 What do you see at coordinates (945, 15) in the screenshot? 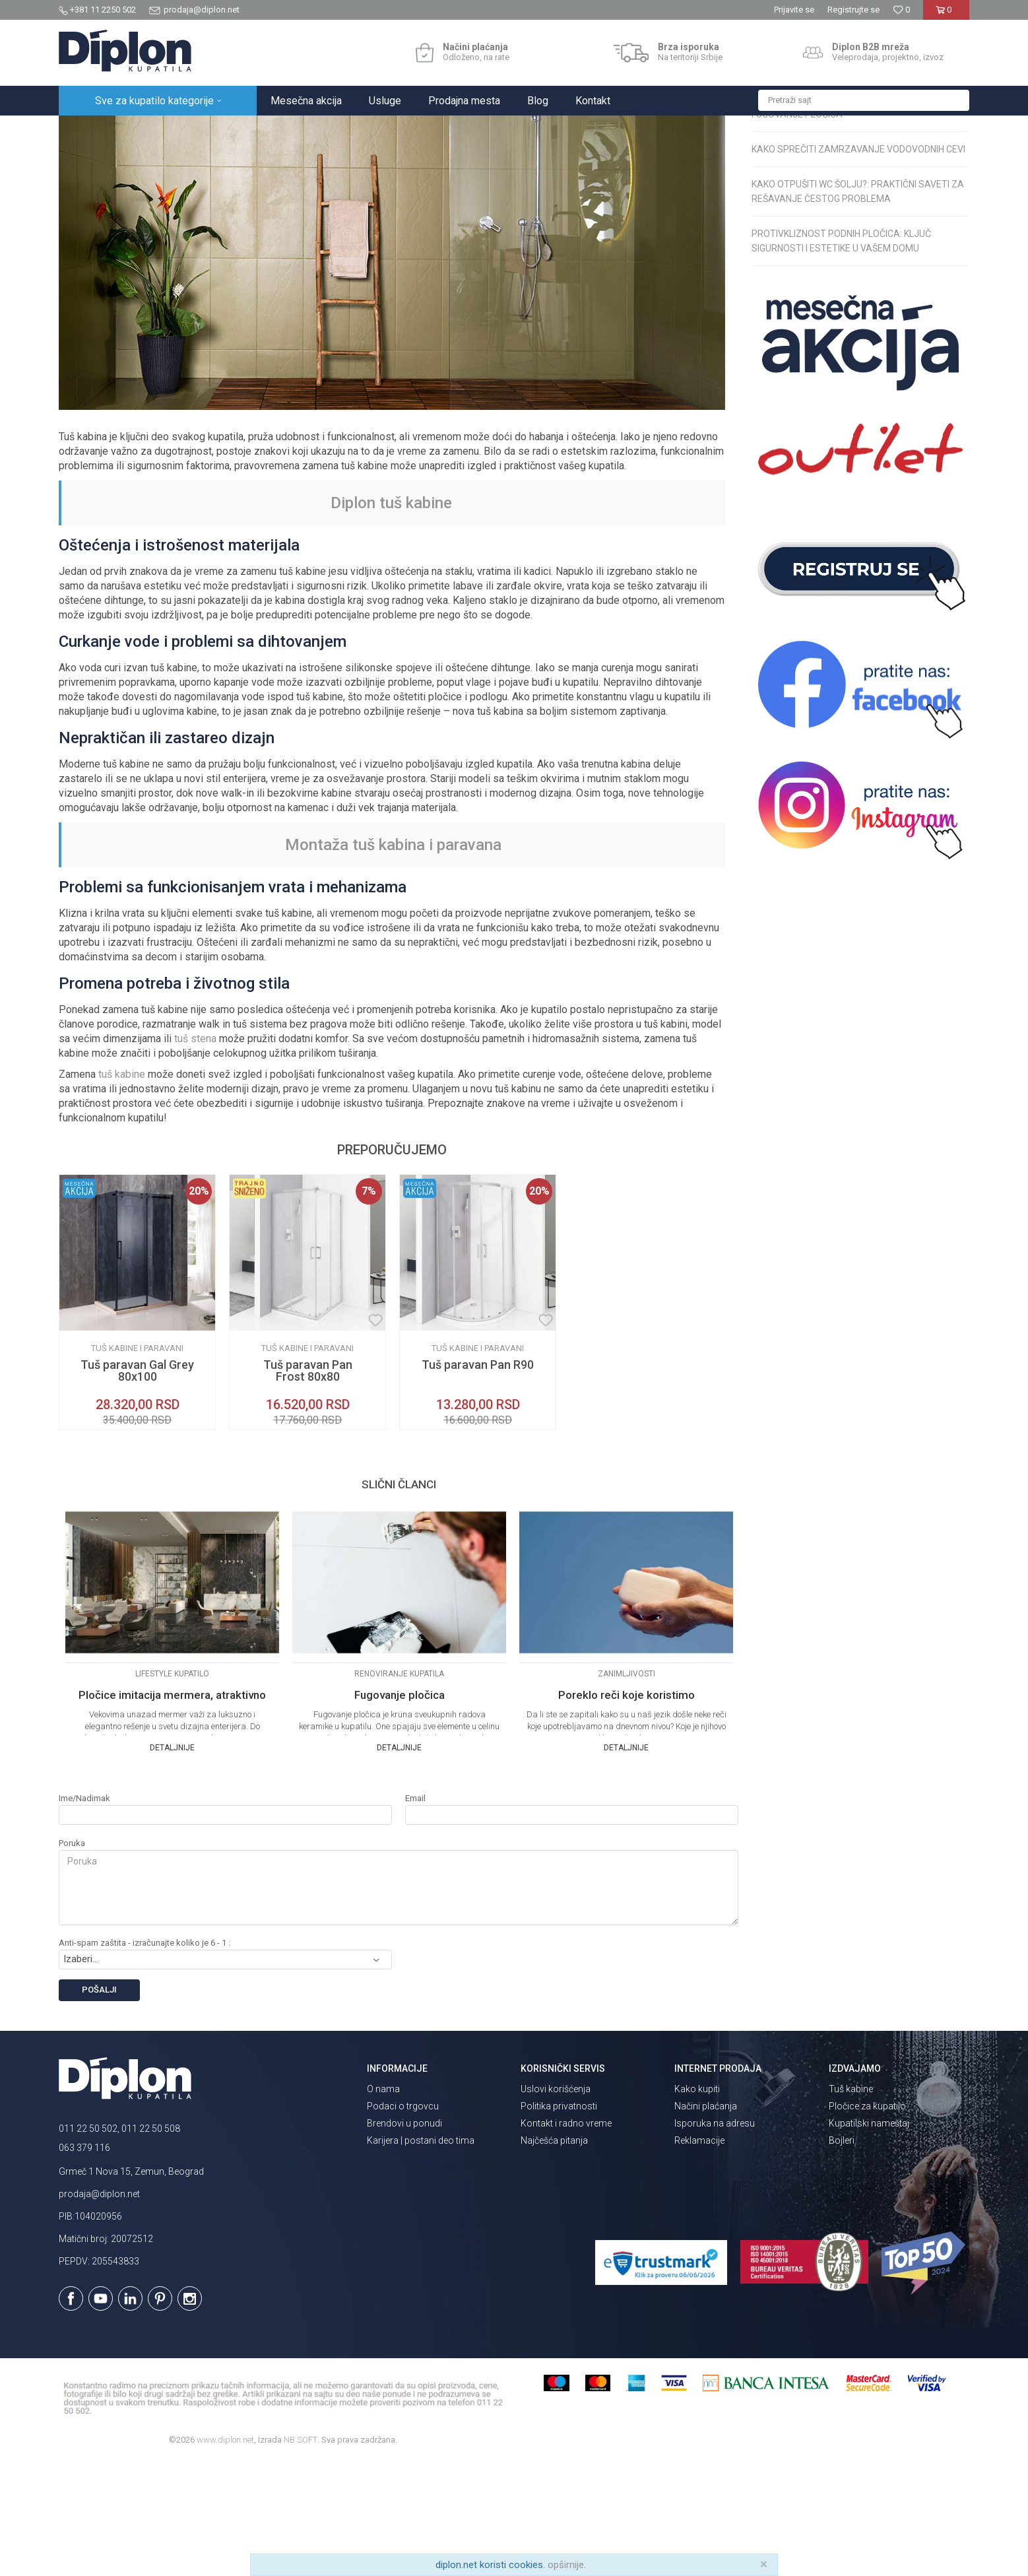
I see `[Korpa]` at bounding box center [945, 15].